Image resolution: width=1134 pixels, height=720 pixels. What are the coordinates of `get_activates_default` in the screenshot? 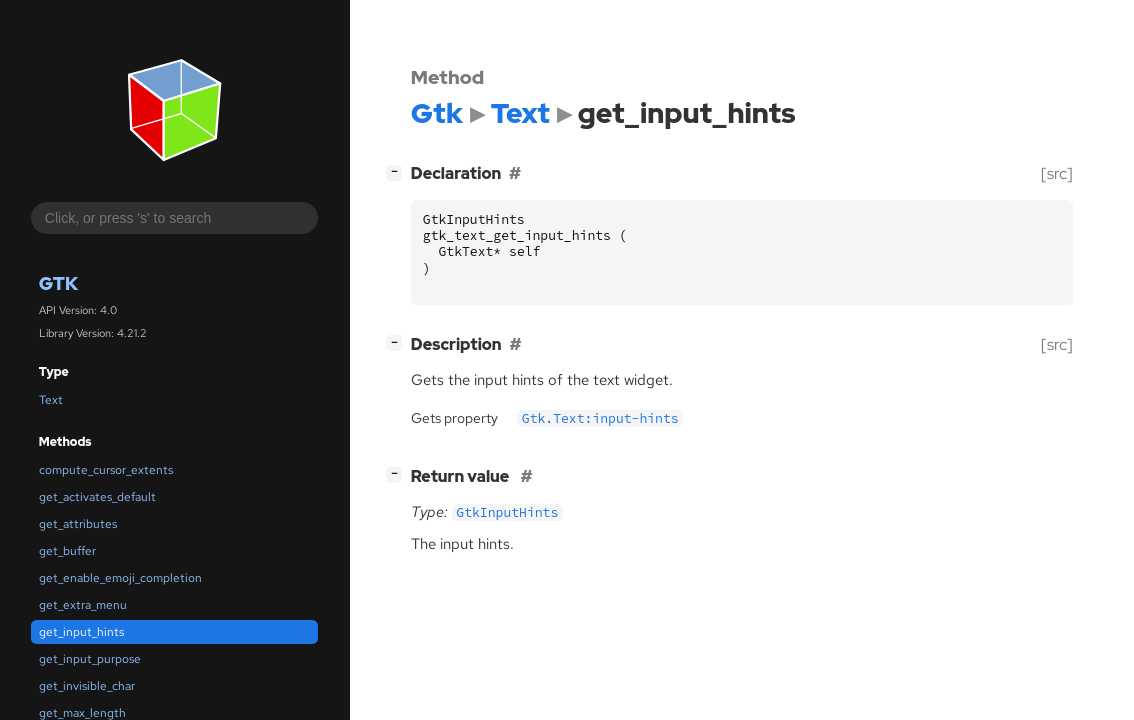 It's located at (97, 497).